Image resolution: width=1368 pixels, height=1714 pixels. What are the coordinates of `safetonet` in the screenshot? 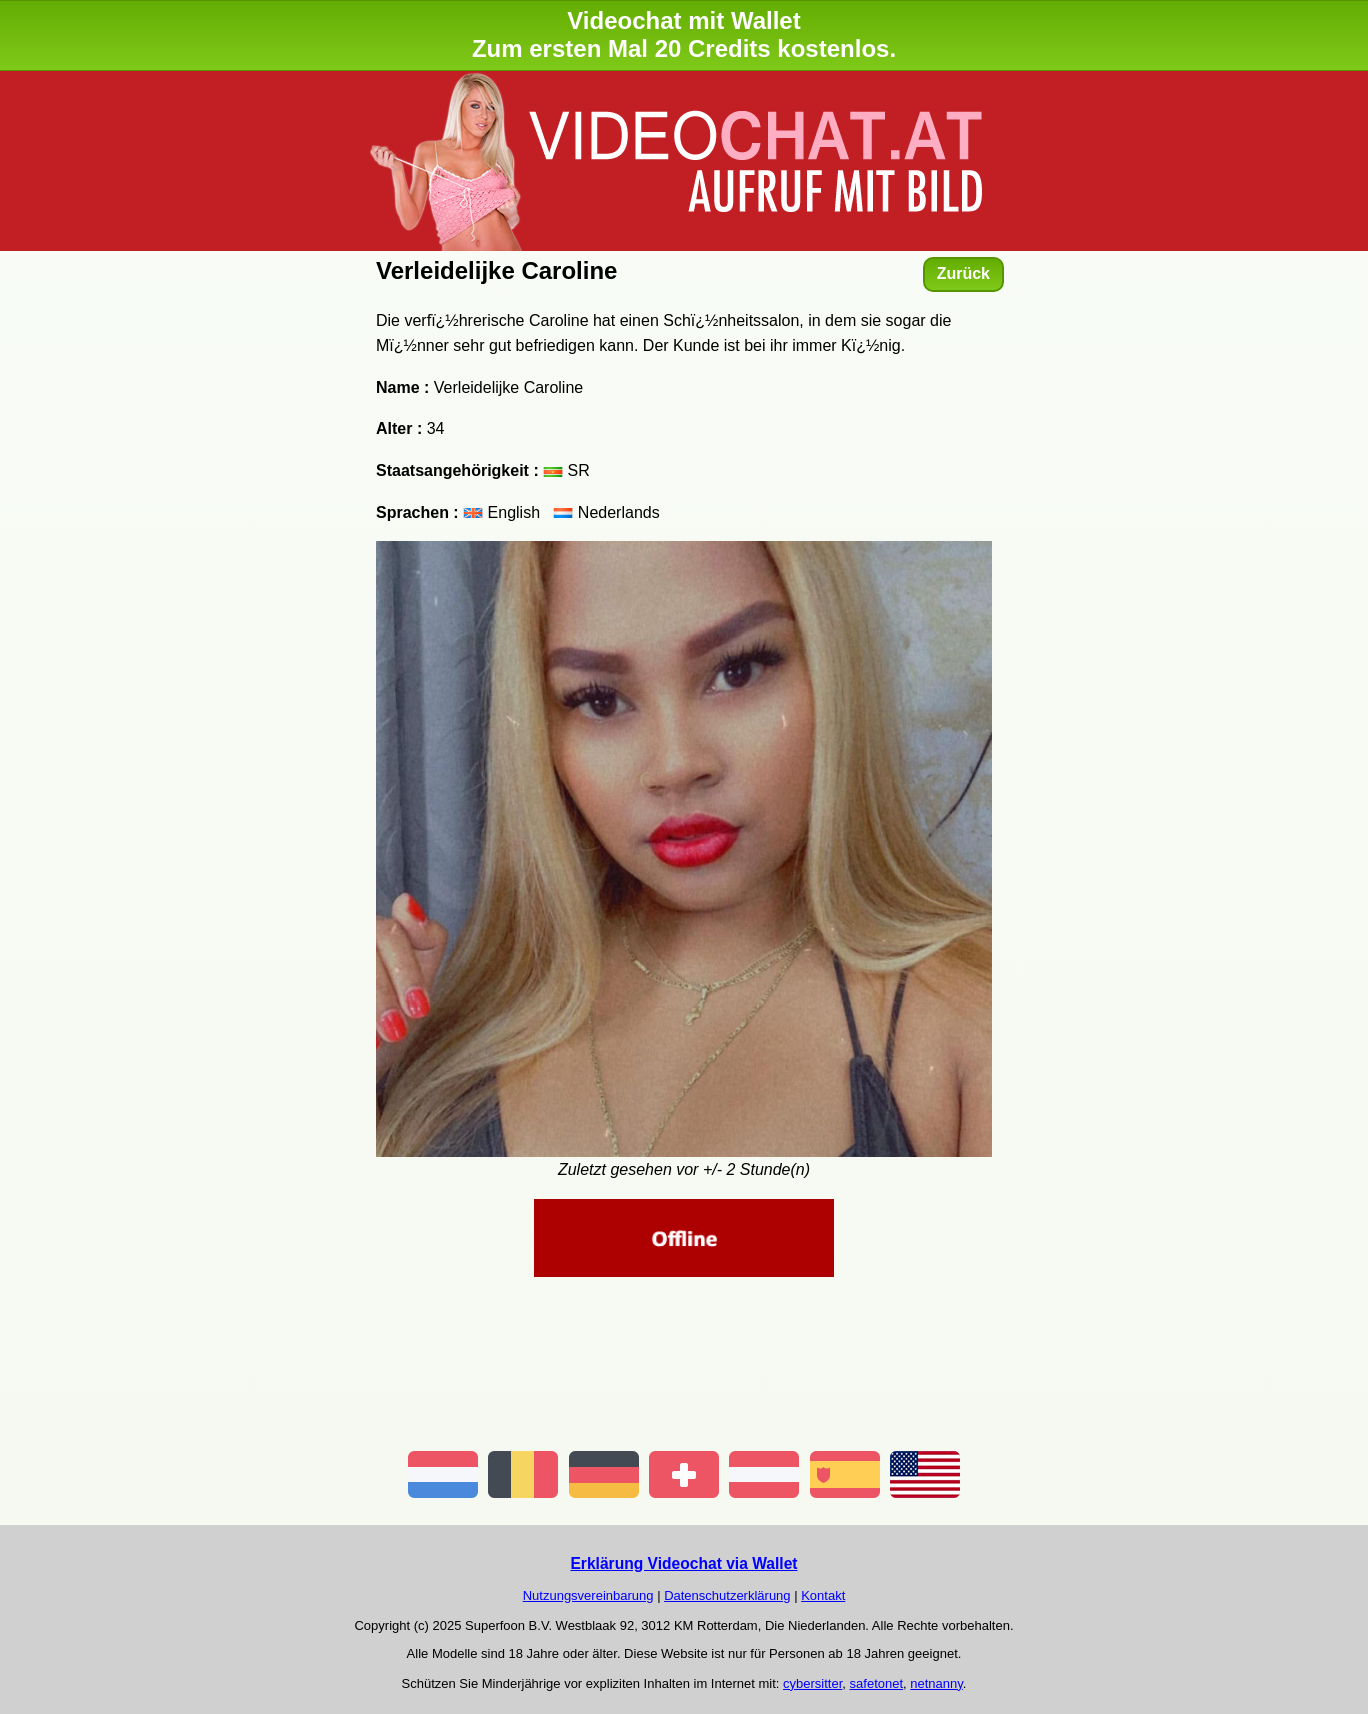 It's located at (877, 1683).